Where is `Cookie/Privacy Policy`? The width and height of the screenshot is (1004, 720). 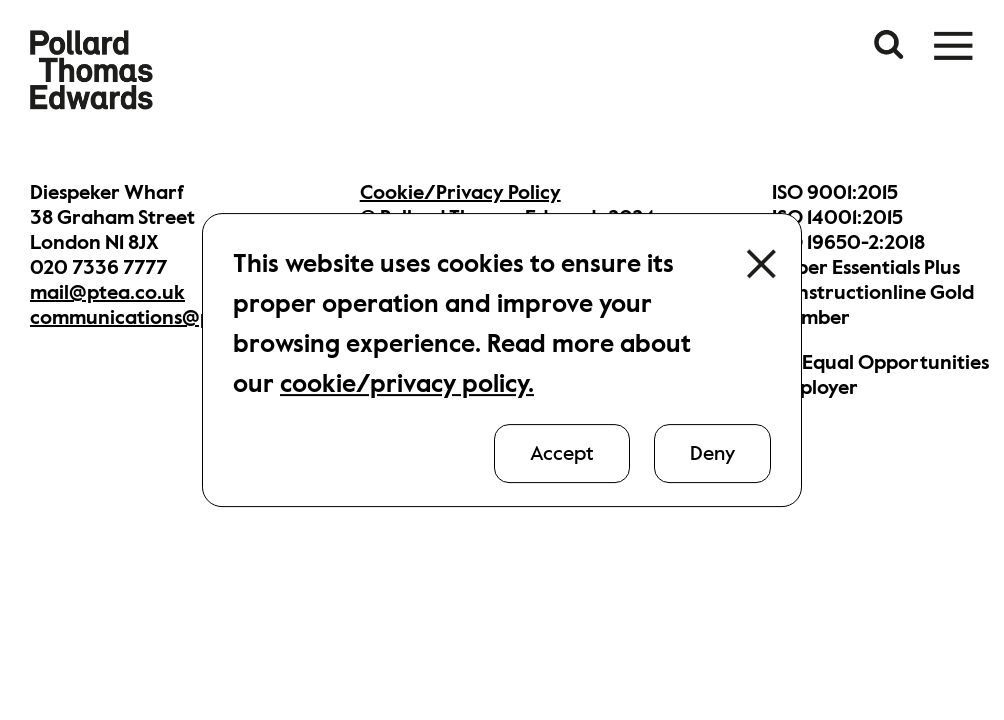
Cookie/Privacy Policy is located at coordinates (460, 192).